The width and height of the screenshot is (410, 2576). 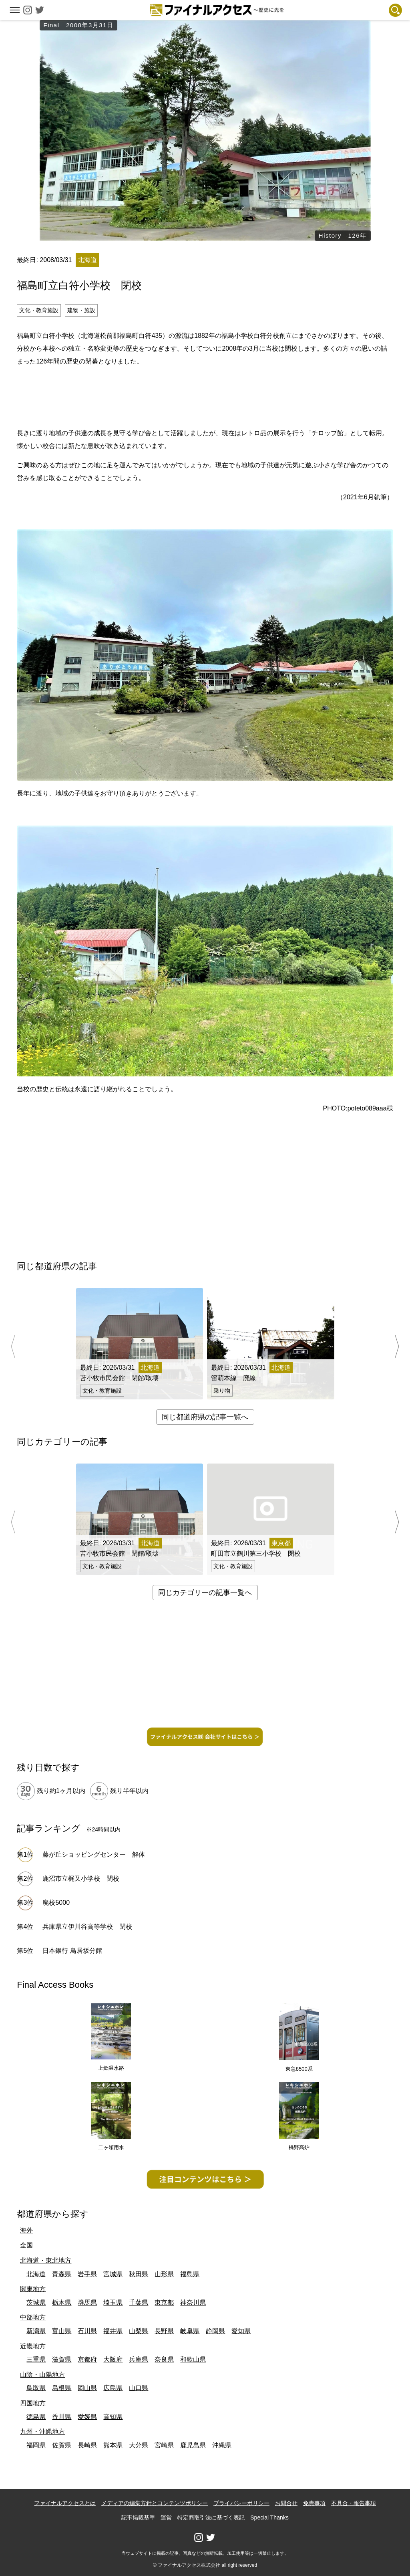 What do you see at coordinates (269, 2517) in the screenshot?
I see `Special Thanks` at bounding box center [269, 2517].